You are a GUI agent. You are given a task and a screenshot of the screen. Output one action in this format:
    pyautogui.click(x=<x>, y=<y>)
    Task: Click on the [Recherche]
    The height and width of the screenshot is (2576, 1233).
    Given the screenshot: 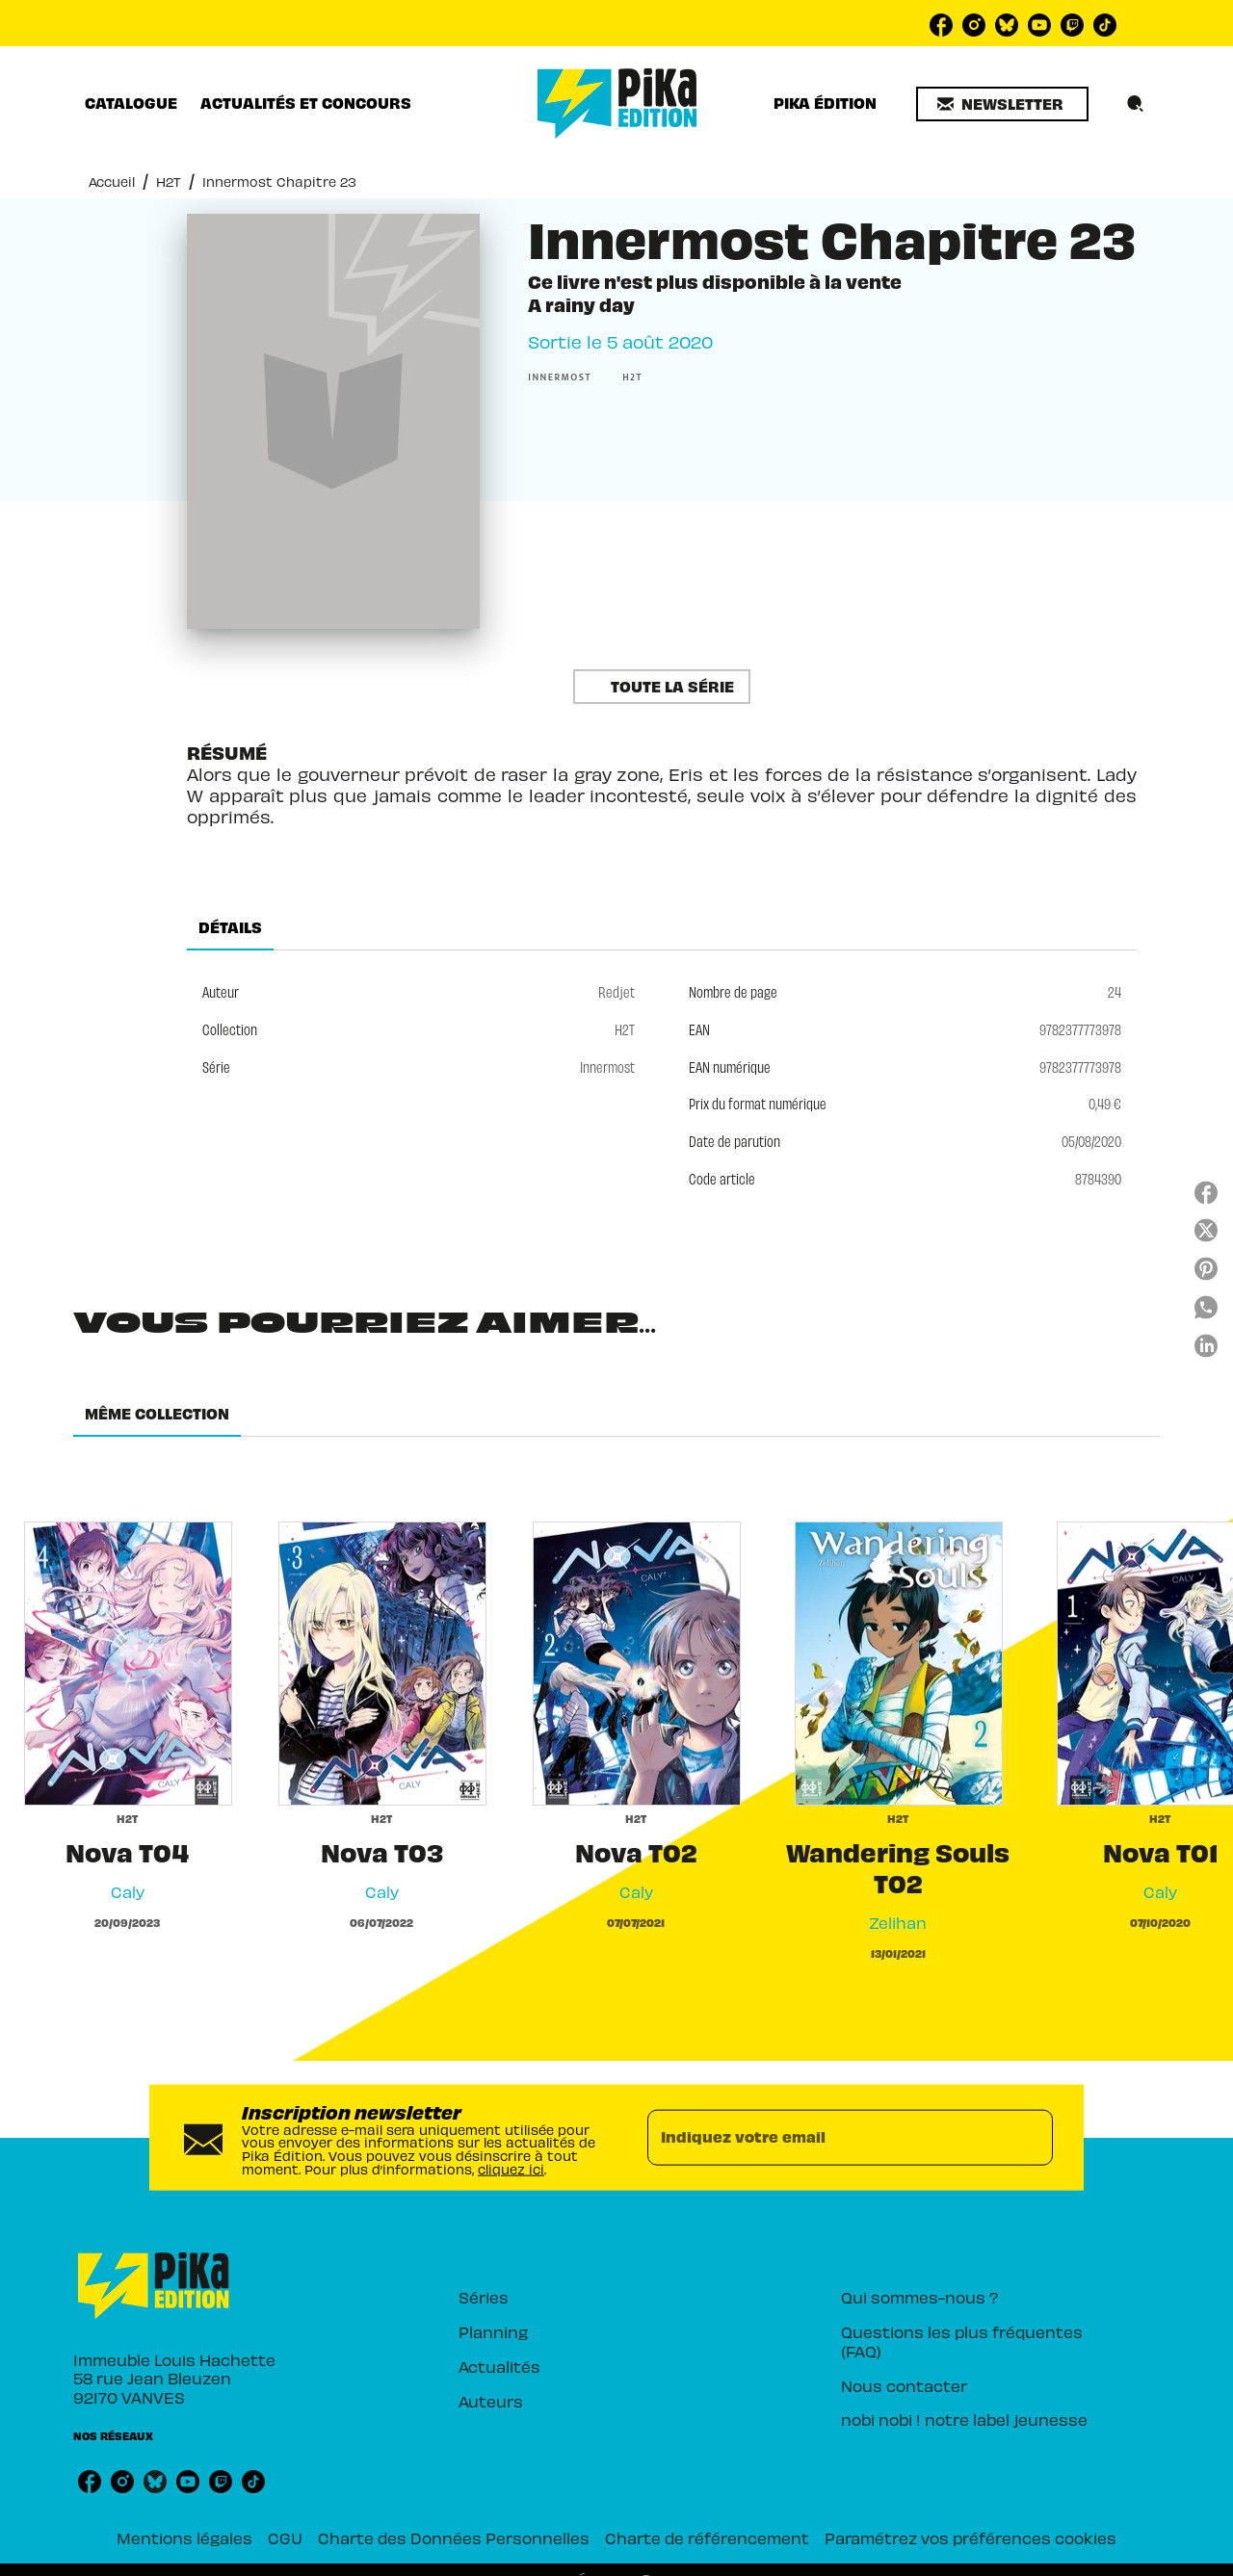 What is the action you would take?
    pyautogui.click(x=1136, y=104)
    